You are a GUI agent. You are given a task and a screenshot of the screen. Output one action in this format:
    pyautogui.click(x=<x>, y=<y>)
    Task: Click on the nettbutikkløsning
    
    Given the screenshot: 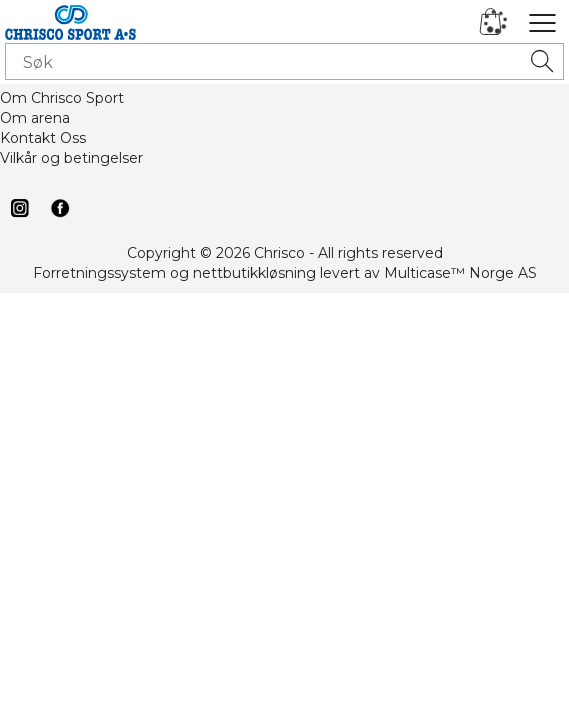 What is the action you would take?
    pyautogui.click(x=254, y=273)
    